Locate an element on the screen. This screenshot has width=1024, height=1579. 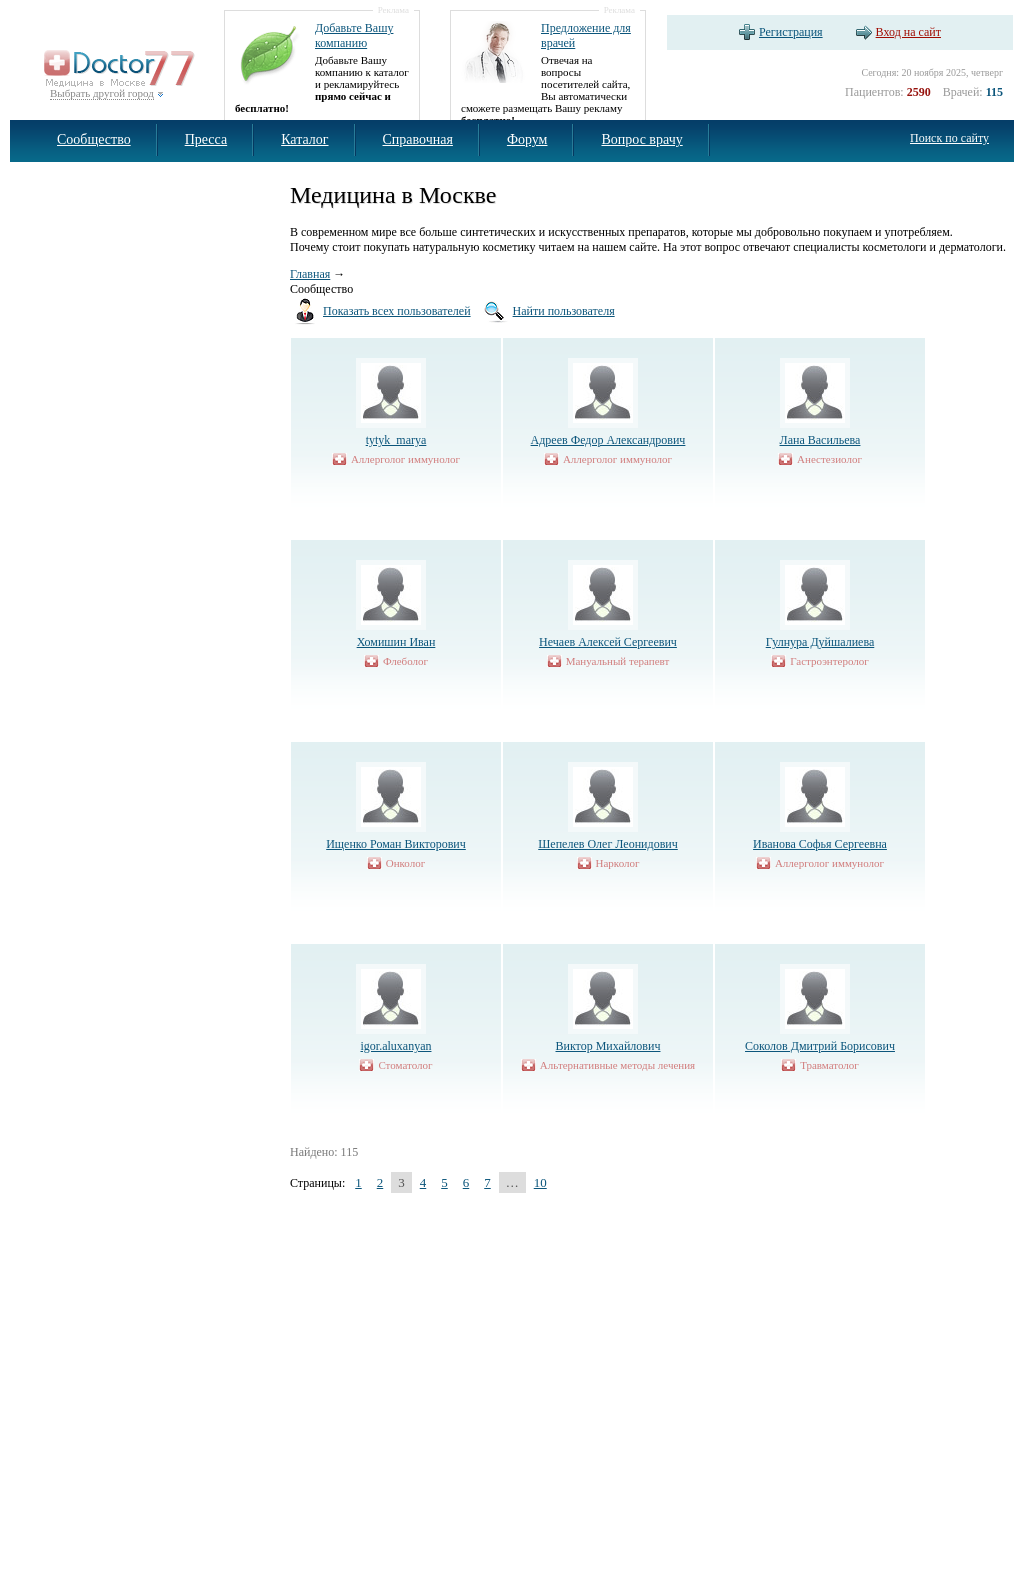
Главная is located at coordinates (310, 274).